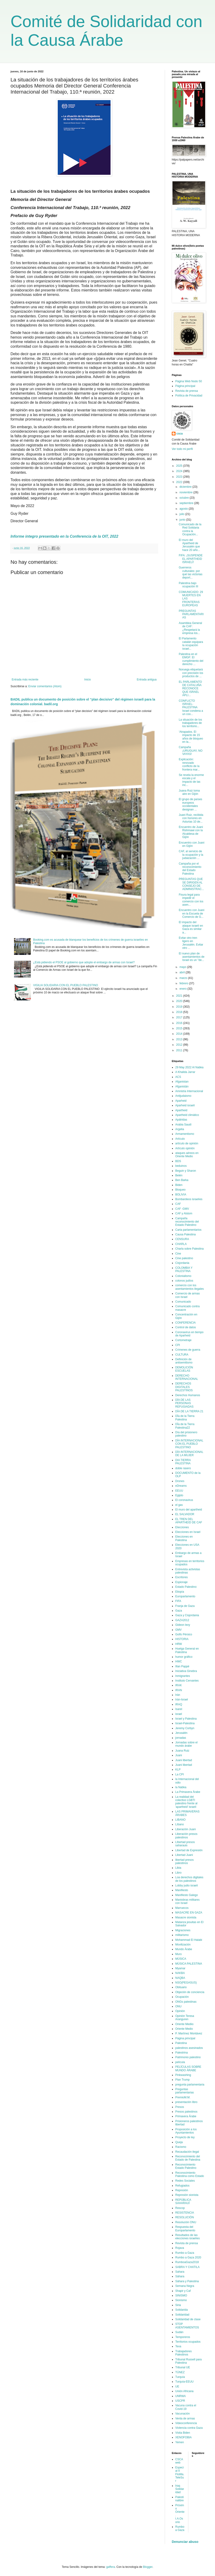 The image size is (215, 2576). What do you see at coordinates (191, 736) in the screenshot?
I see `‘Atrapados. El impacto de 15 años de bloqueo en la...` at bounding box center [191, 736].